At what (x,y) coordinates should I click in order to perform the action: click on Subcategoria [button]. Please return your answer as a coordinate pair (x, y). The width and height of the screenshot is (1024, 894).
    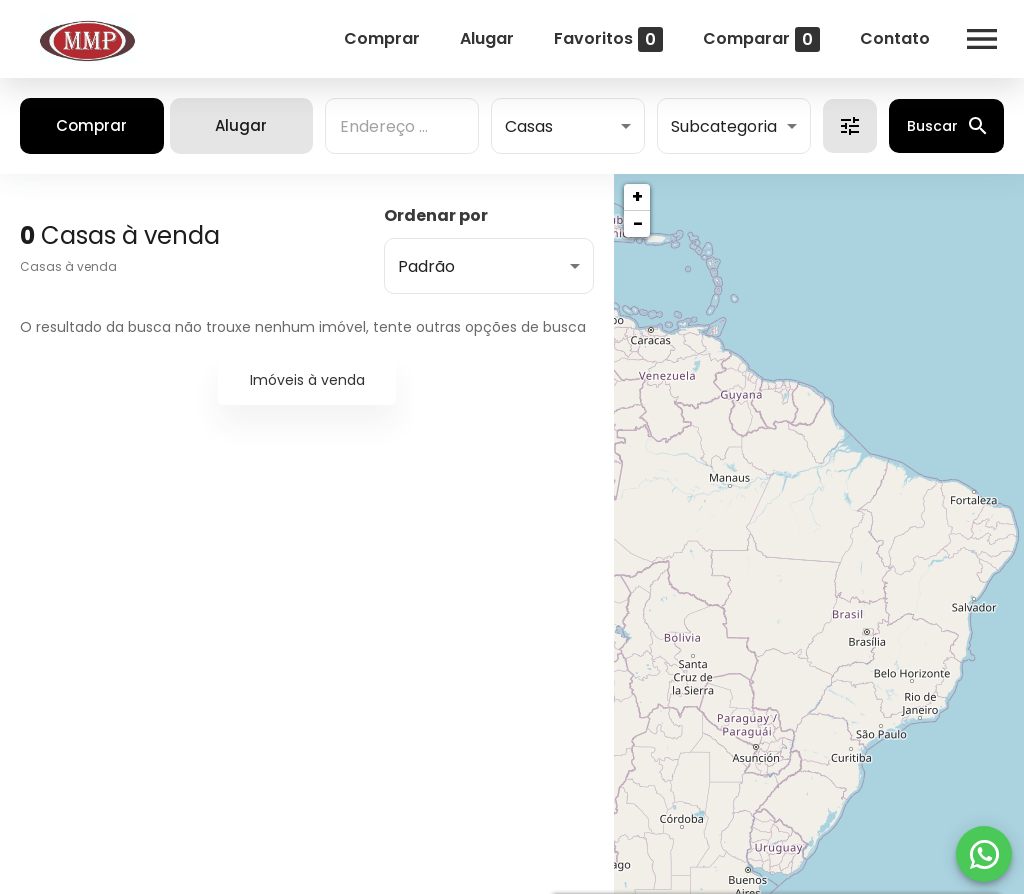
    Looking at the image, I should click on (724, 126).